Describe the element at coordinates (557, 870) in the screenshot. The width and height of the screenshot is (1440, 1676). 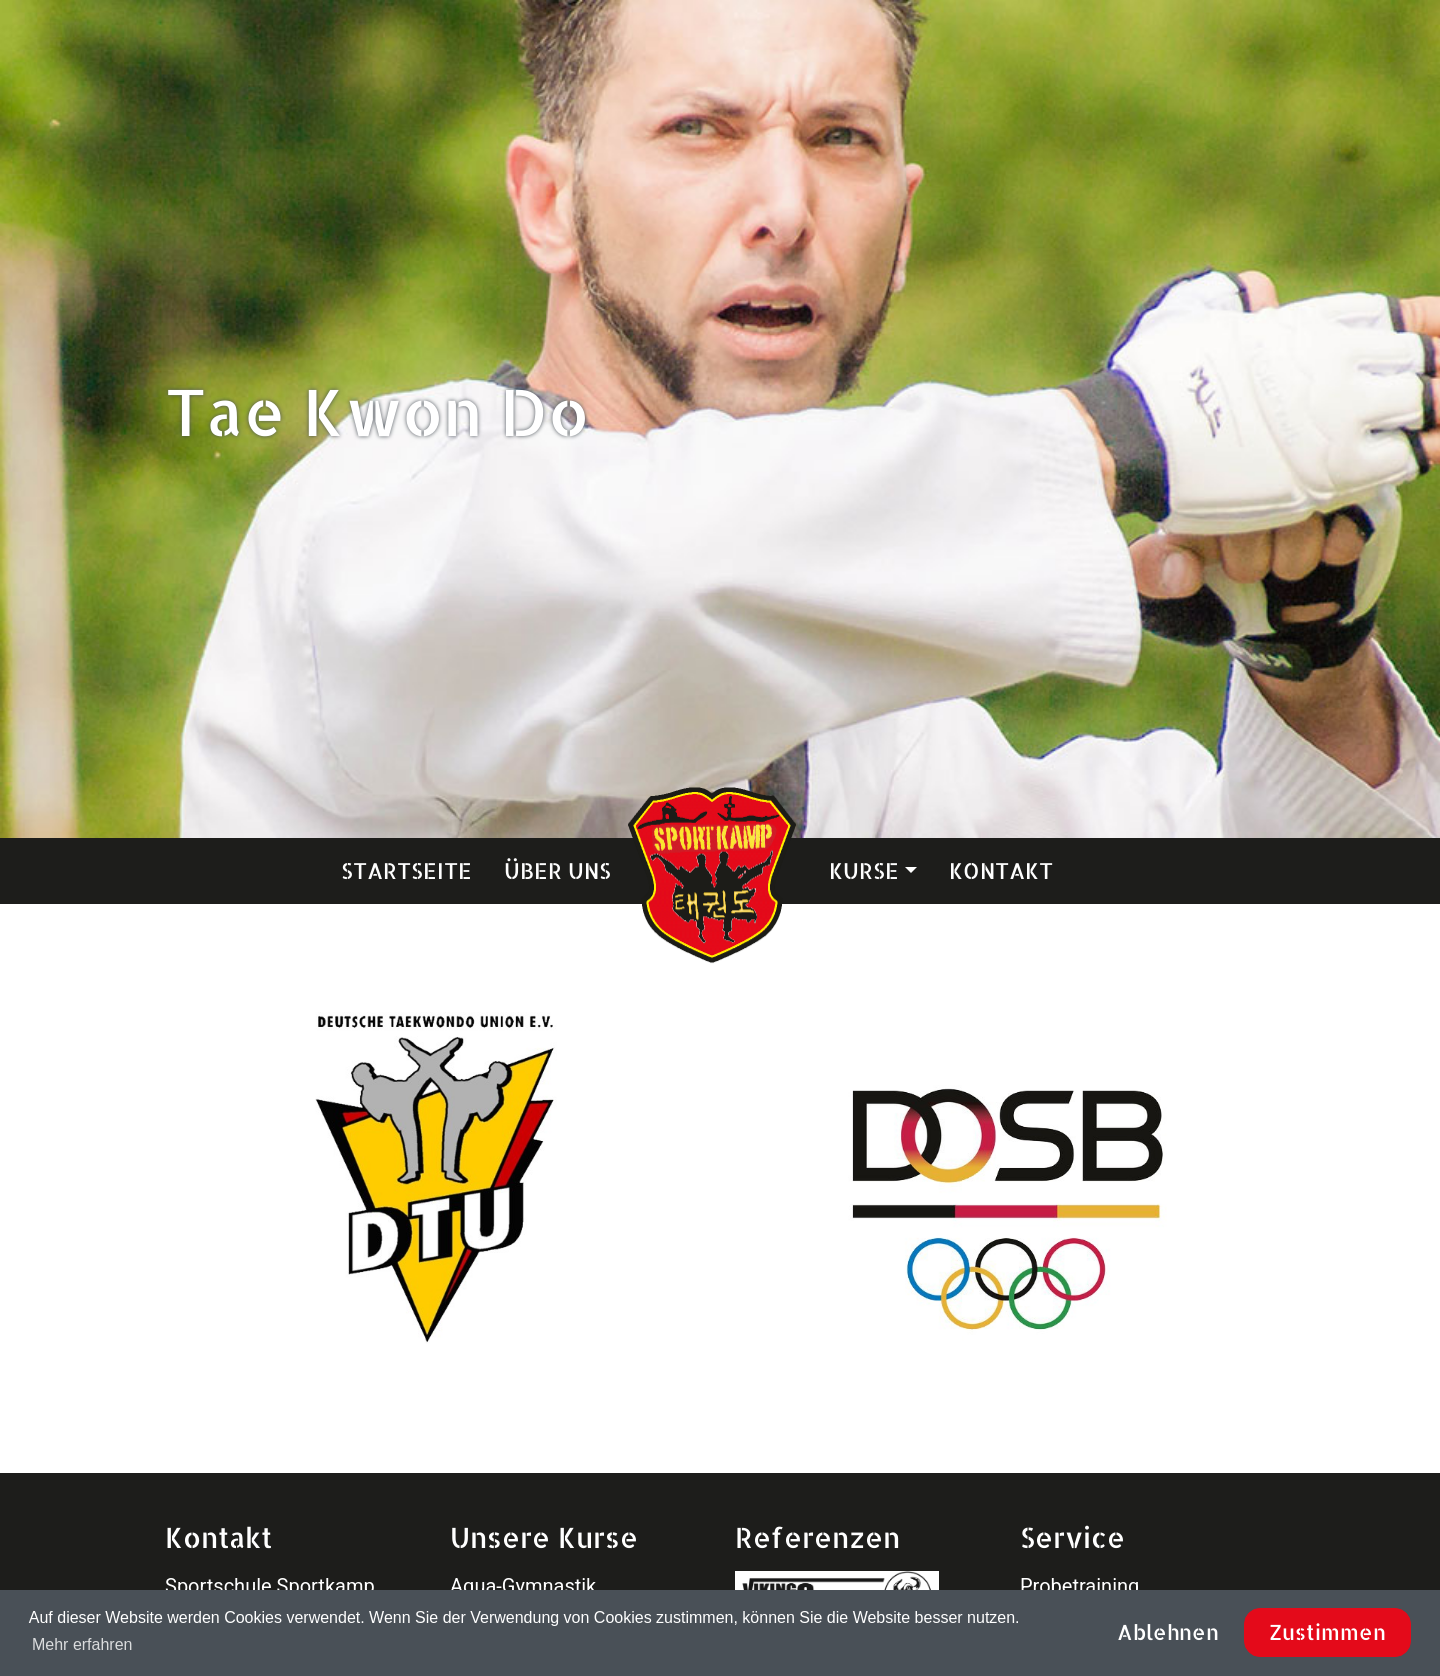
I see `Über uns` at that location.